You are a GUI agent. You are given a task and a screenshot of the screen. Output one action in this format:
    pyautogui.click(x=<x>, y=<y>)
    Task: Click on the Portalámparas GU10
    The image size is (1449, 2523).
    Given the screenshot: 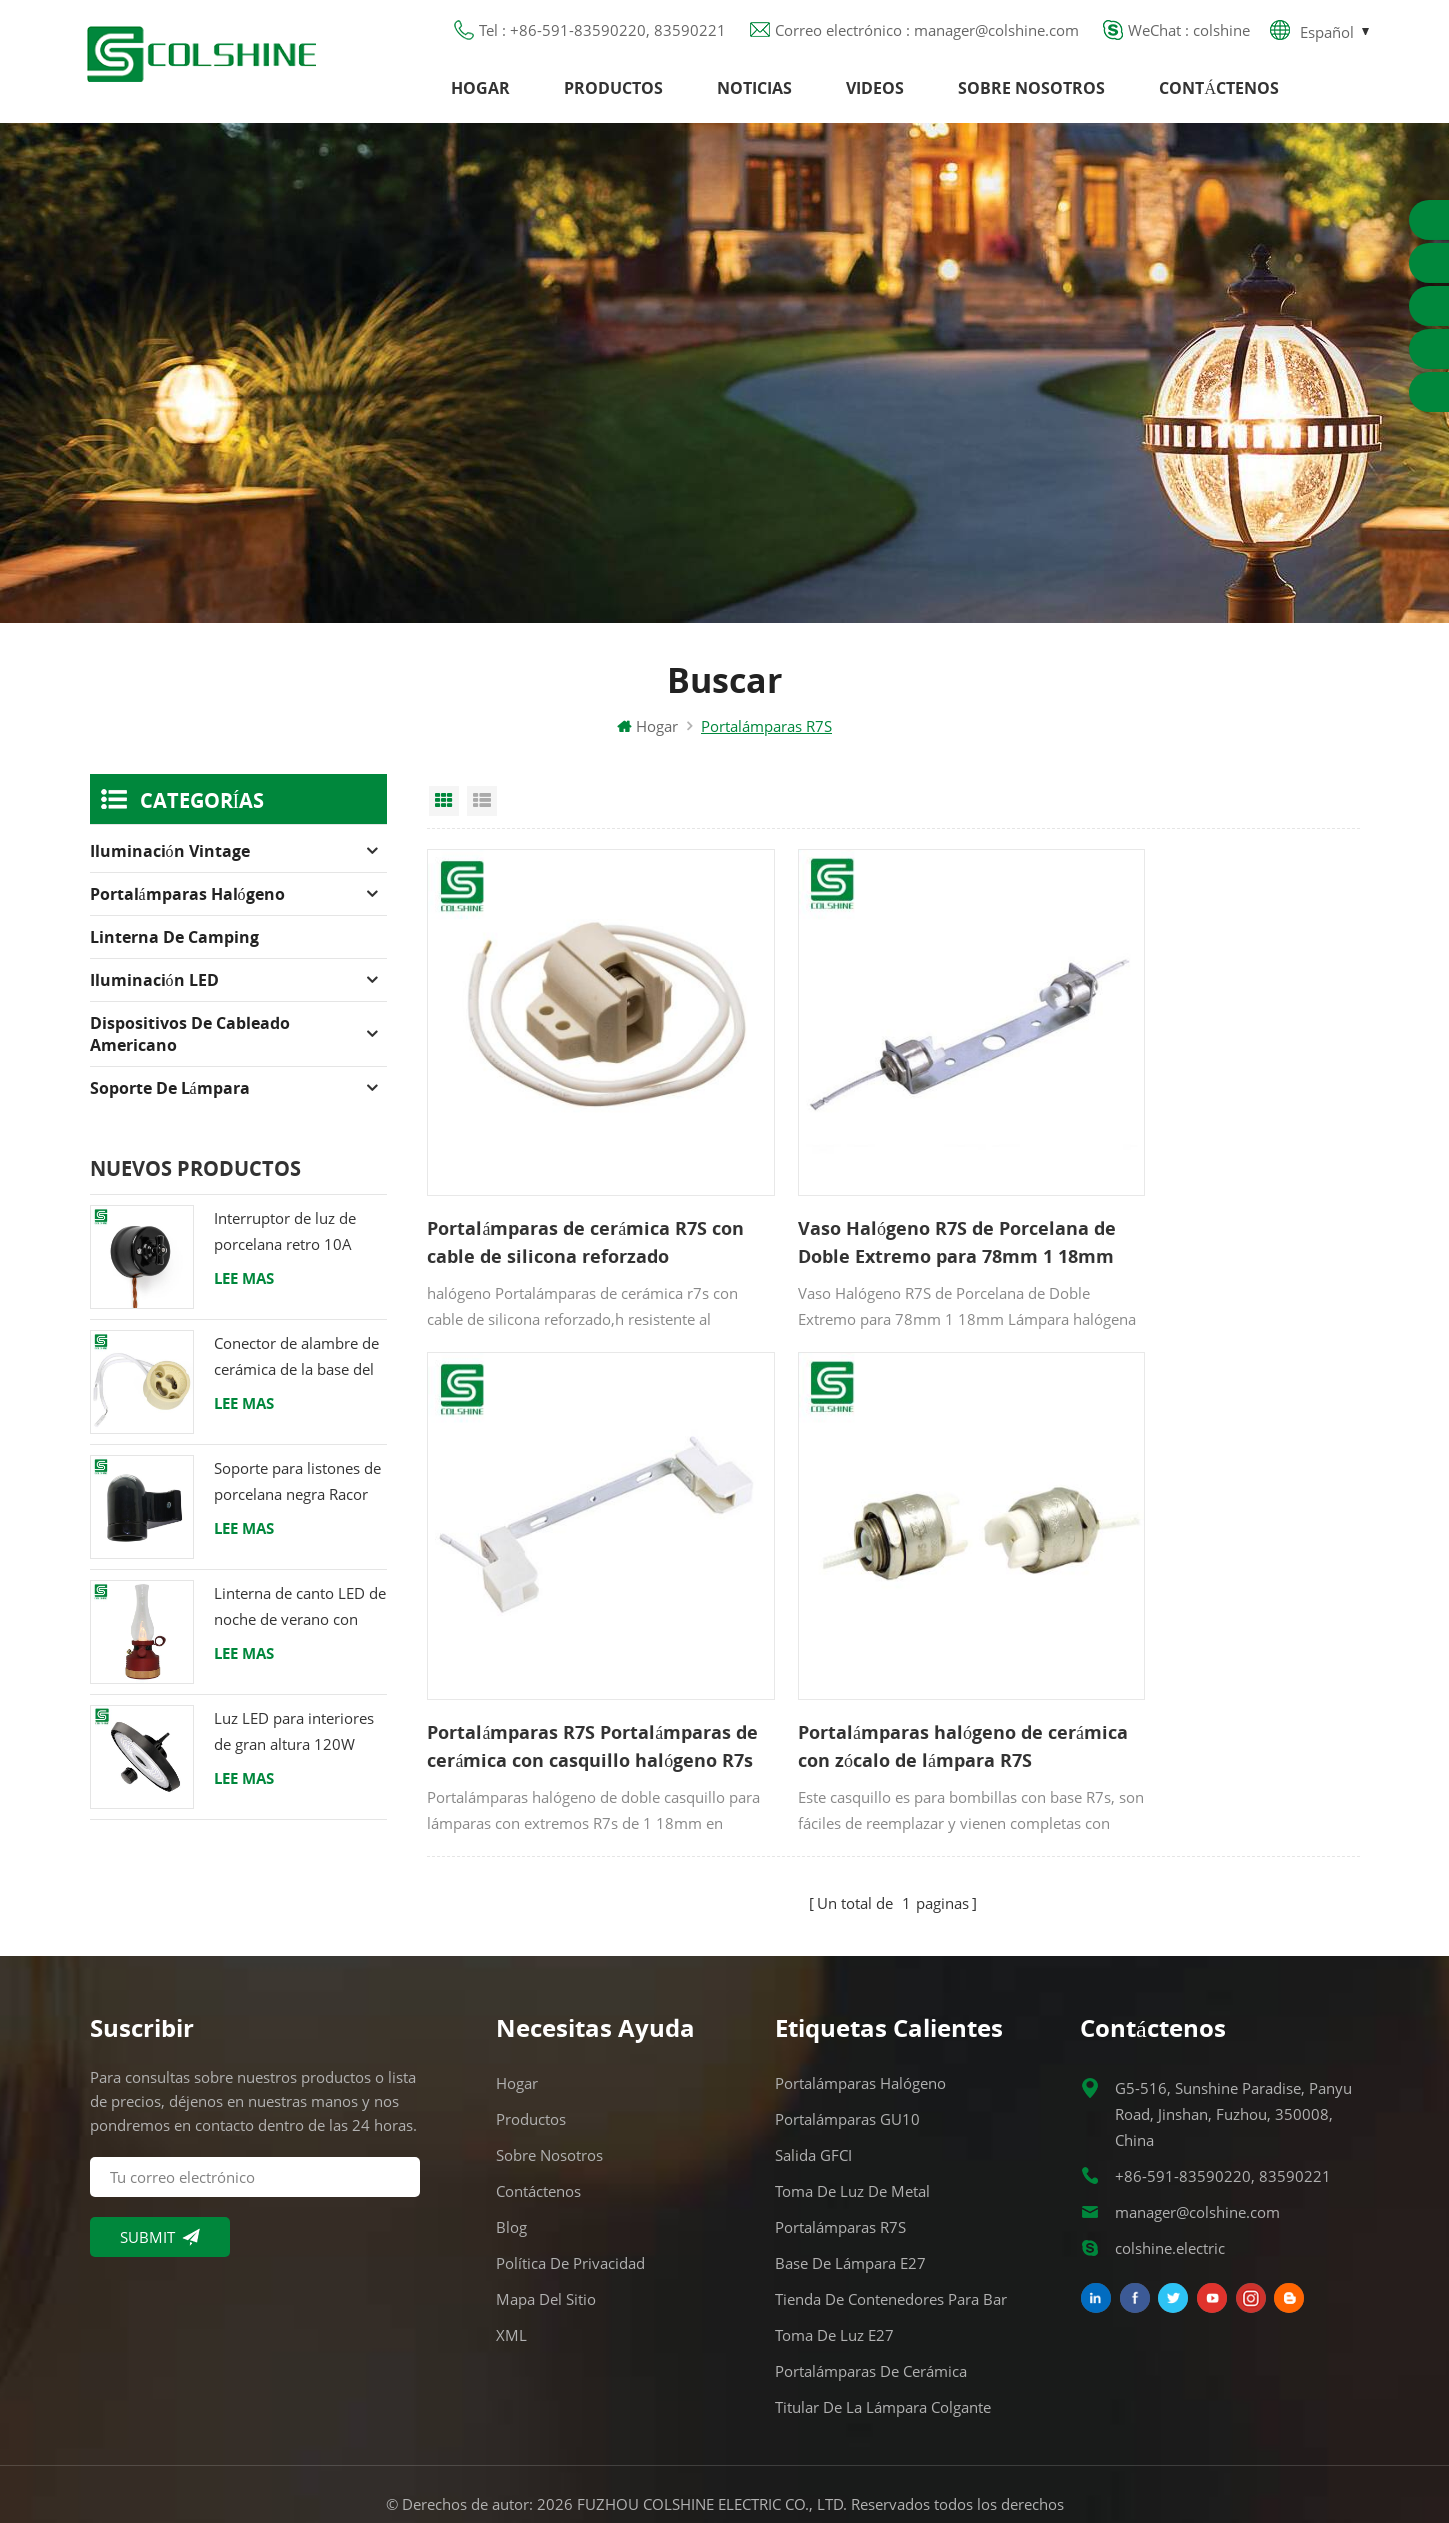 What is the action you would take?
    pyautogui.click(x=847, y=2038)
    